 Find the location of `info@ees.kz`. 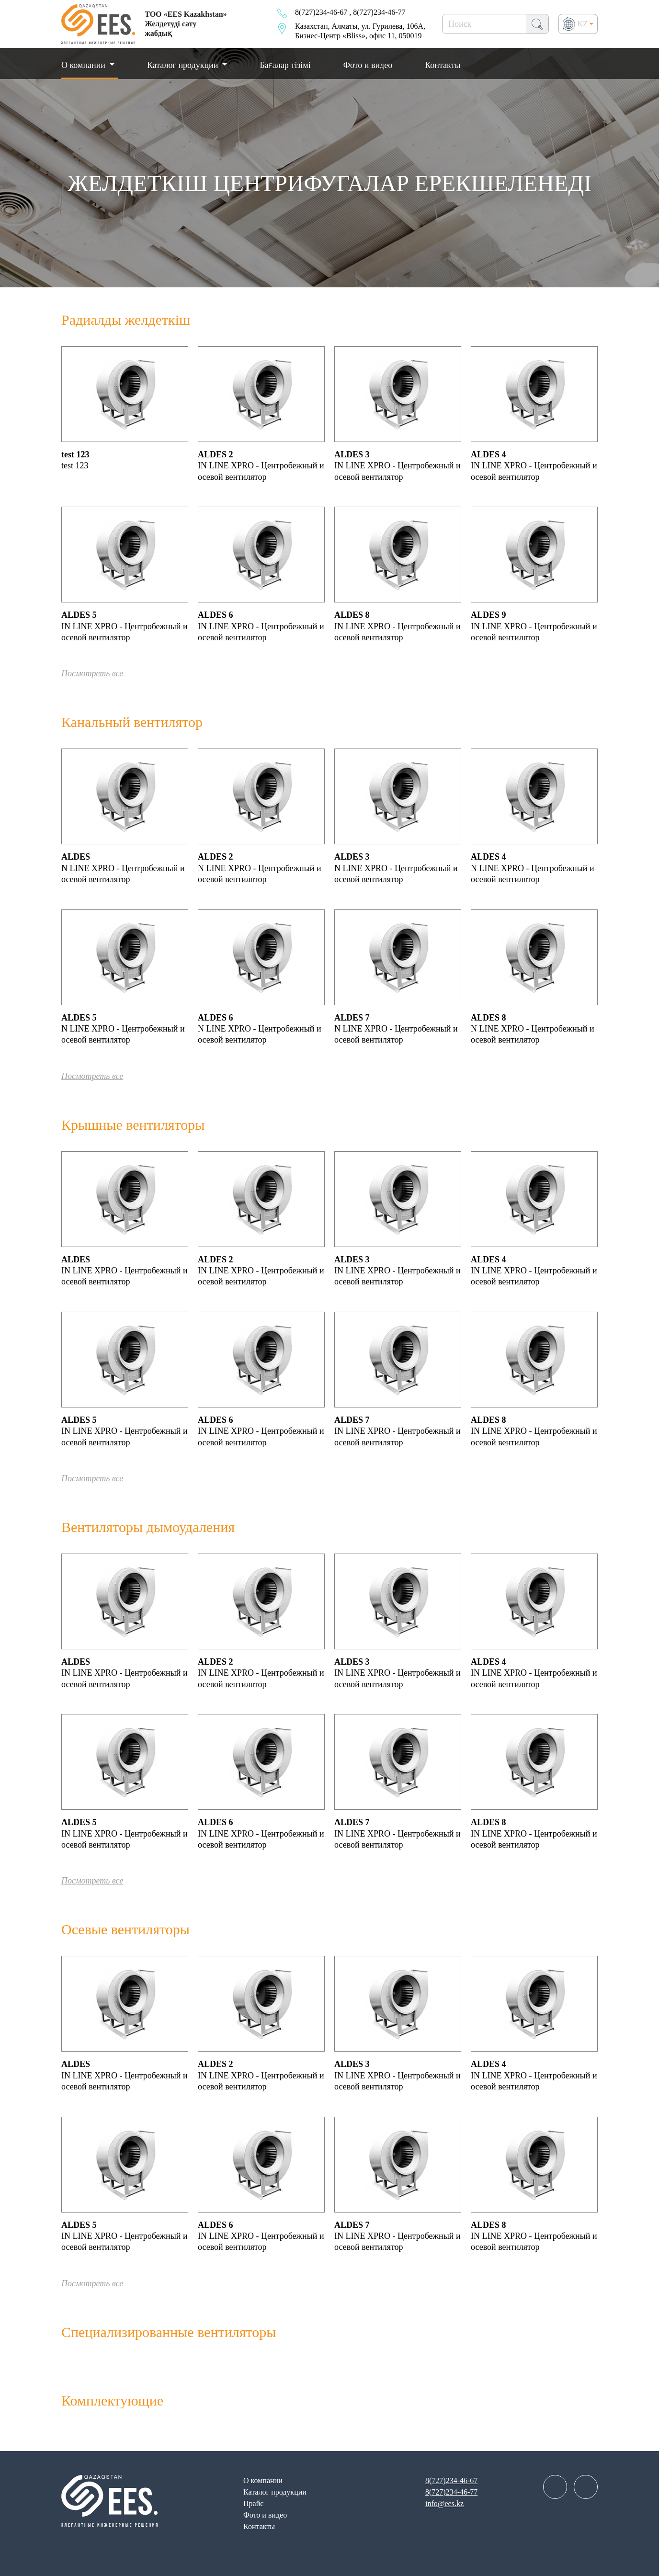

info@ees.kz is located at coordinates (444, 2503).